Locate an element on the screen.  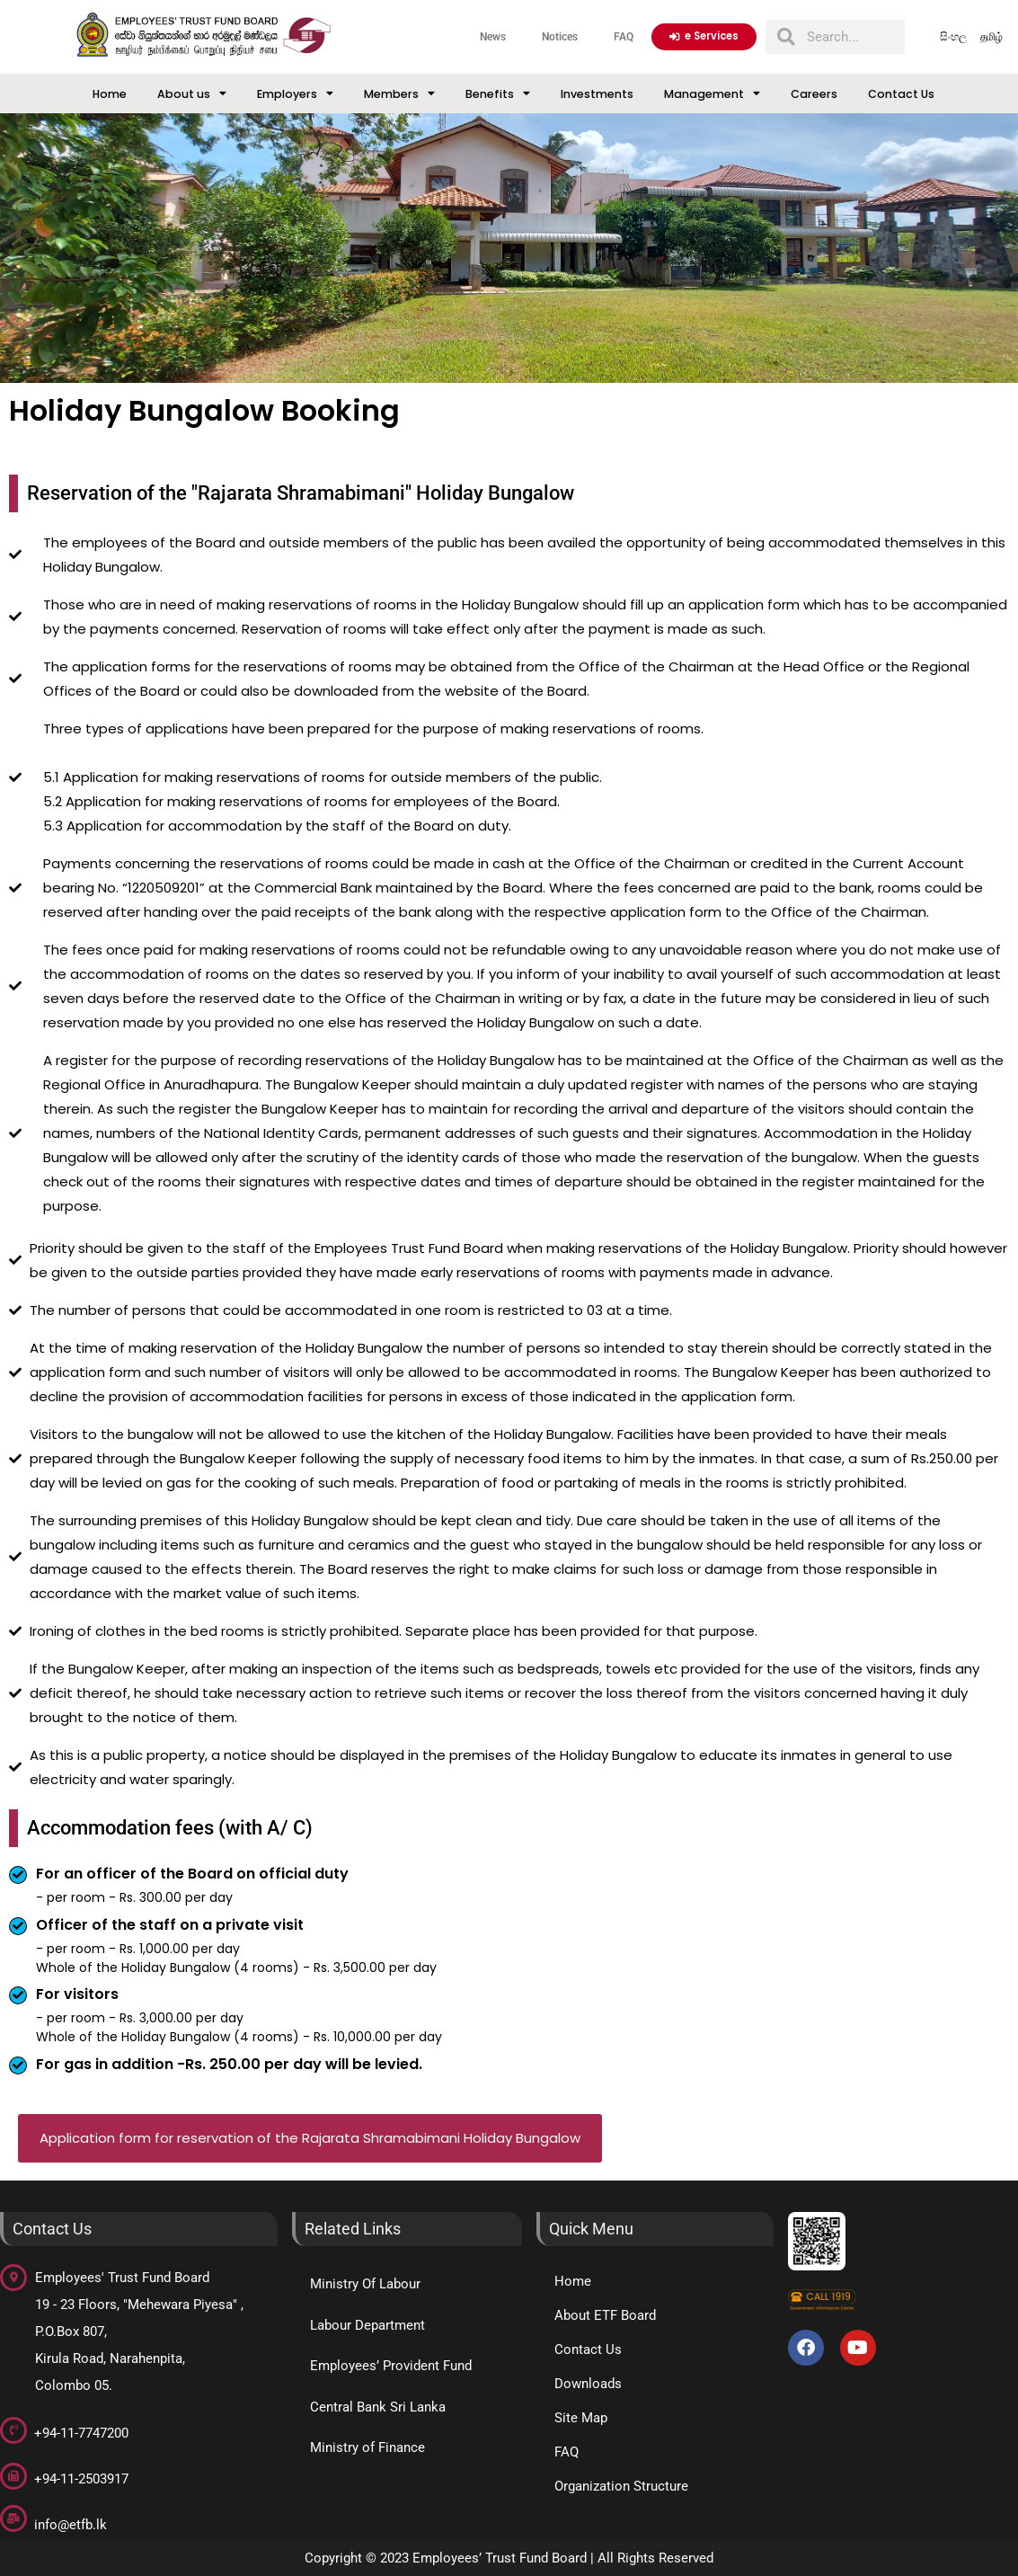
Central Bank Sri Lanka is located at coordinates (378, 2407).